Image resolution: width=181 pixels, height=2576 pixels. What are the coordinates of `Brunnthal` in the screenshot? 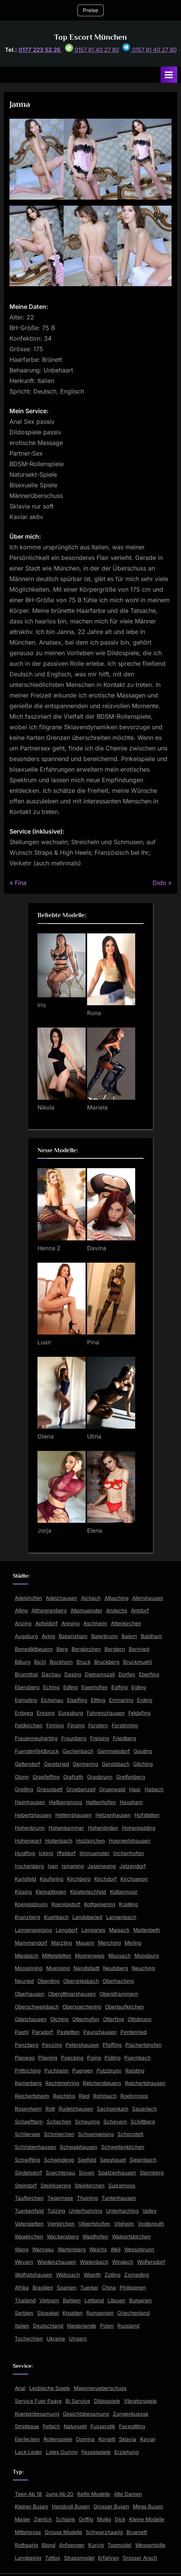 It's located at (26, 1674).